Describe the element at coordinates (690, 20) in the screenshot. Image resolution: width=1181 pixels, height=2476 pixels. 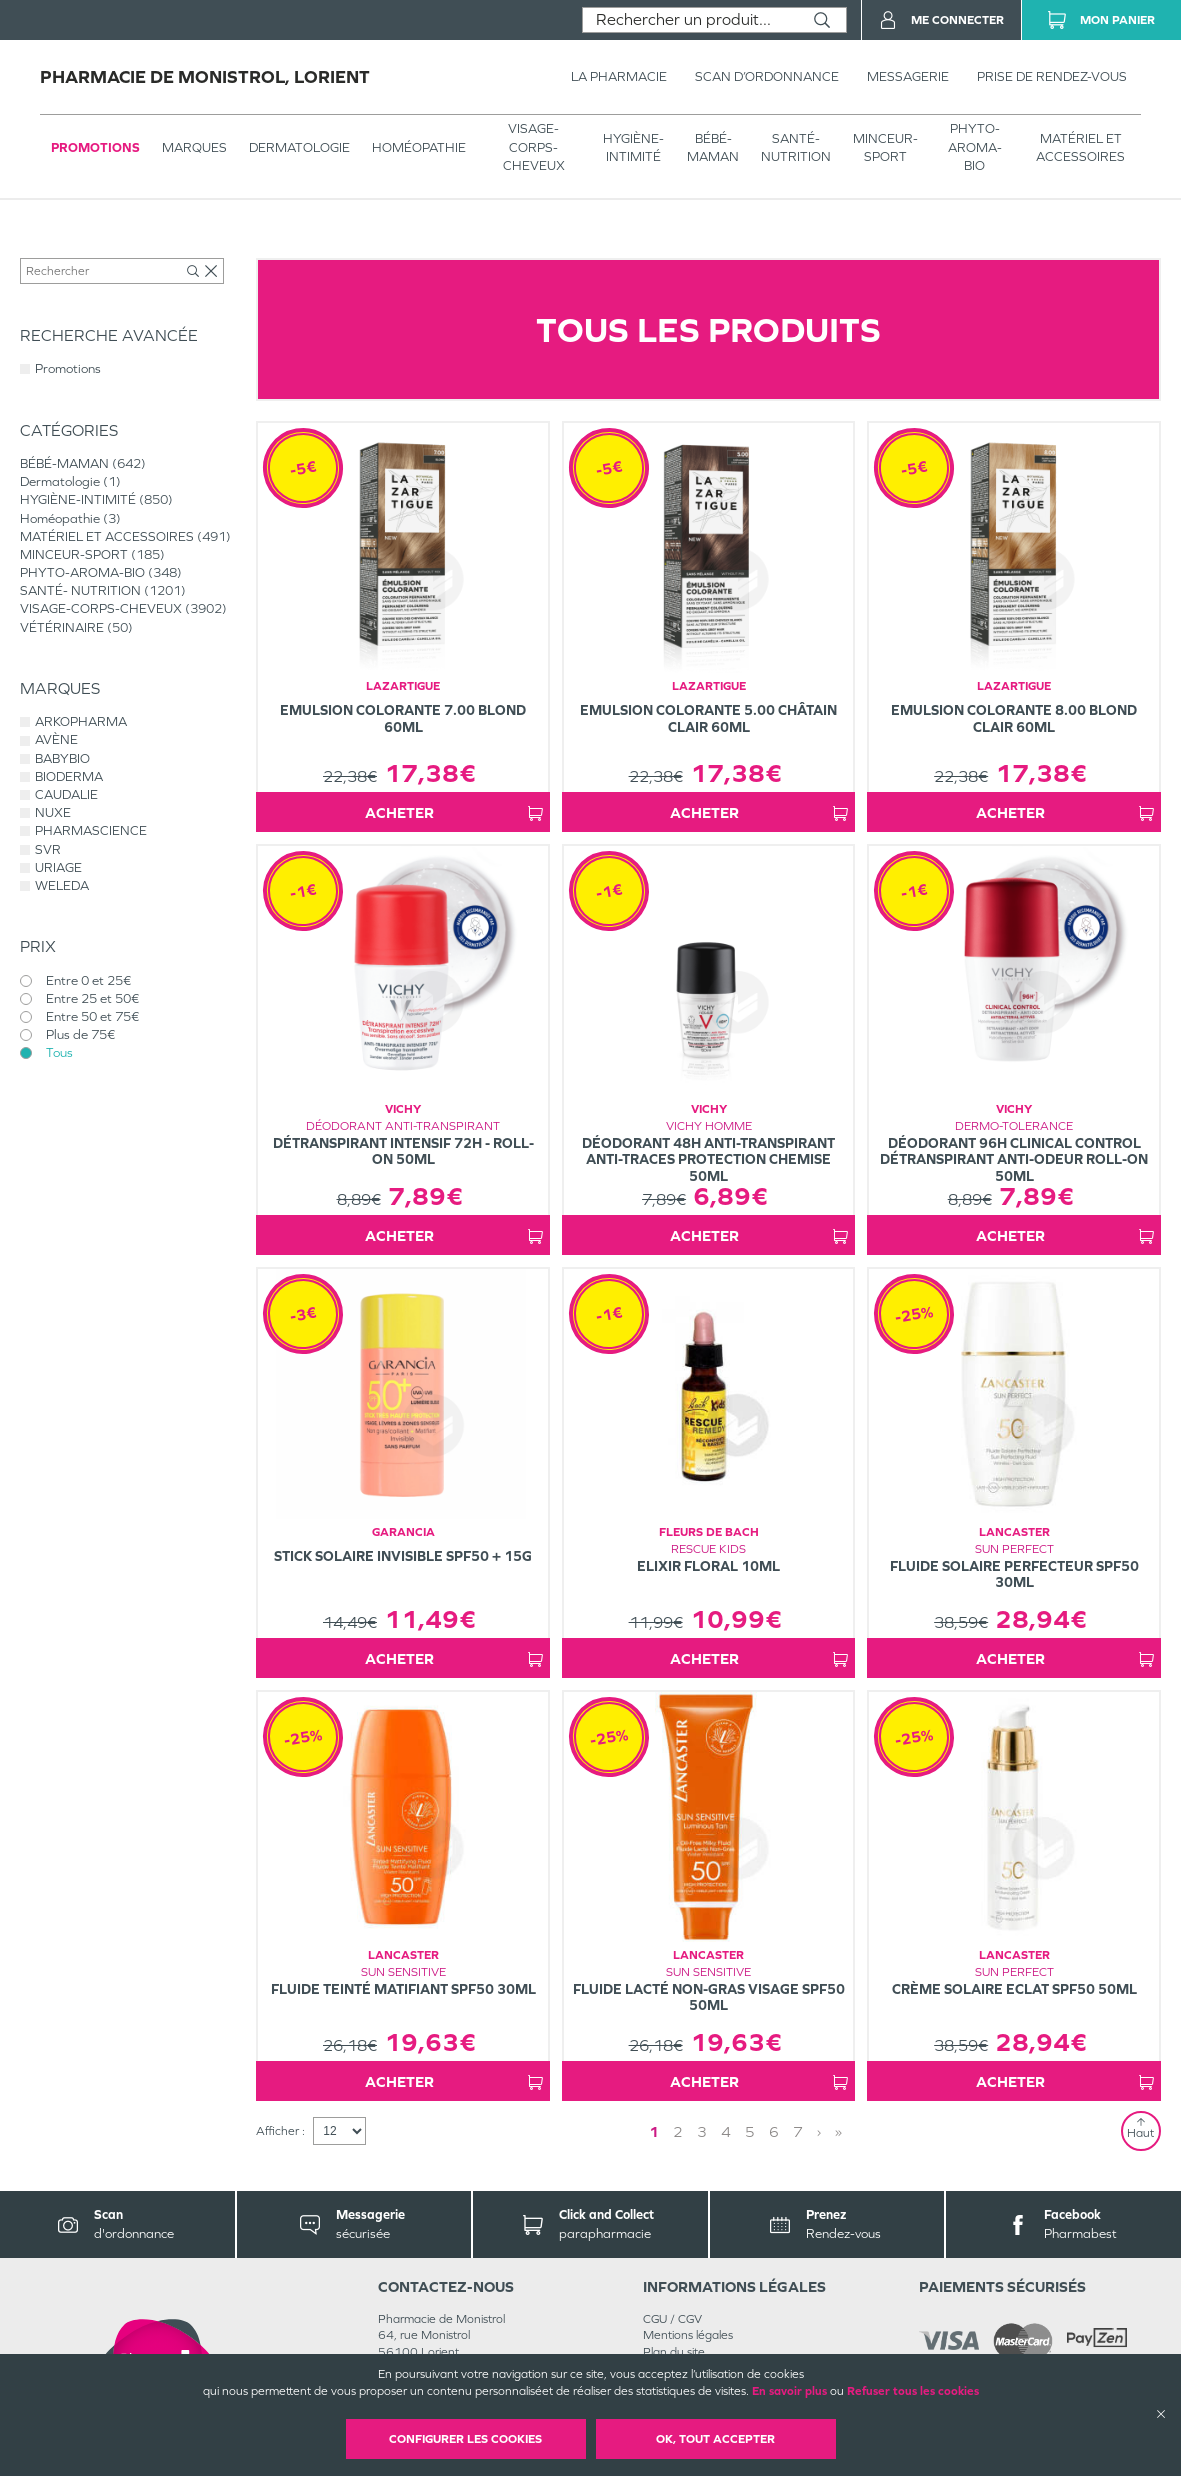
I see `[combobox]` at that location.